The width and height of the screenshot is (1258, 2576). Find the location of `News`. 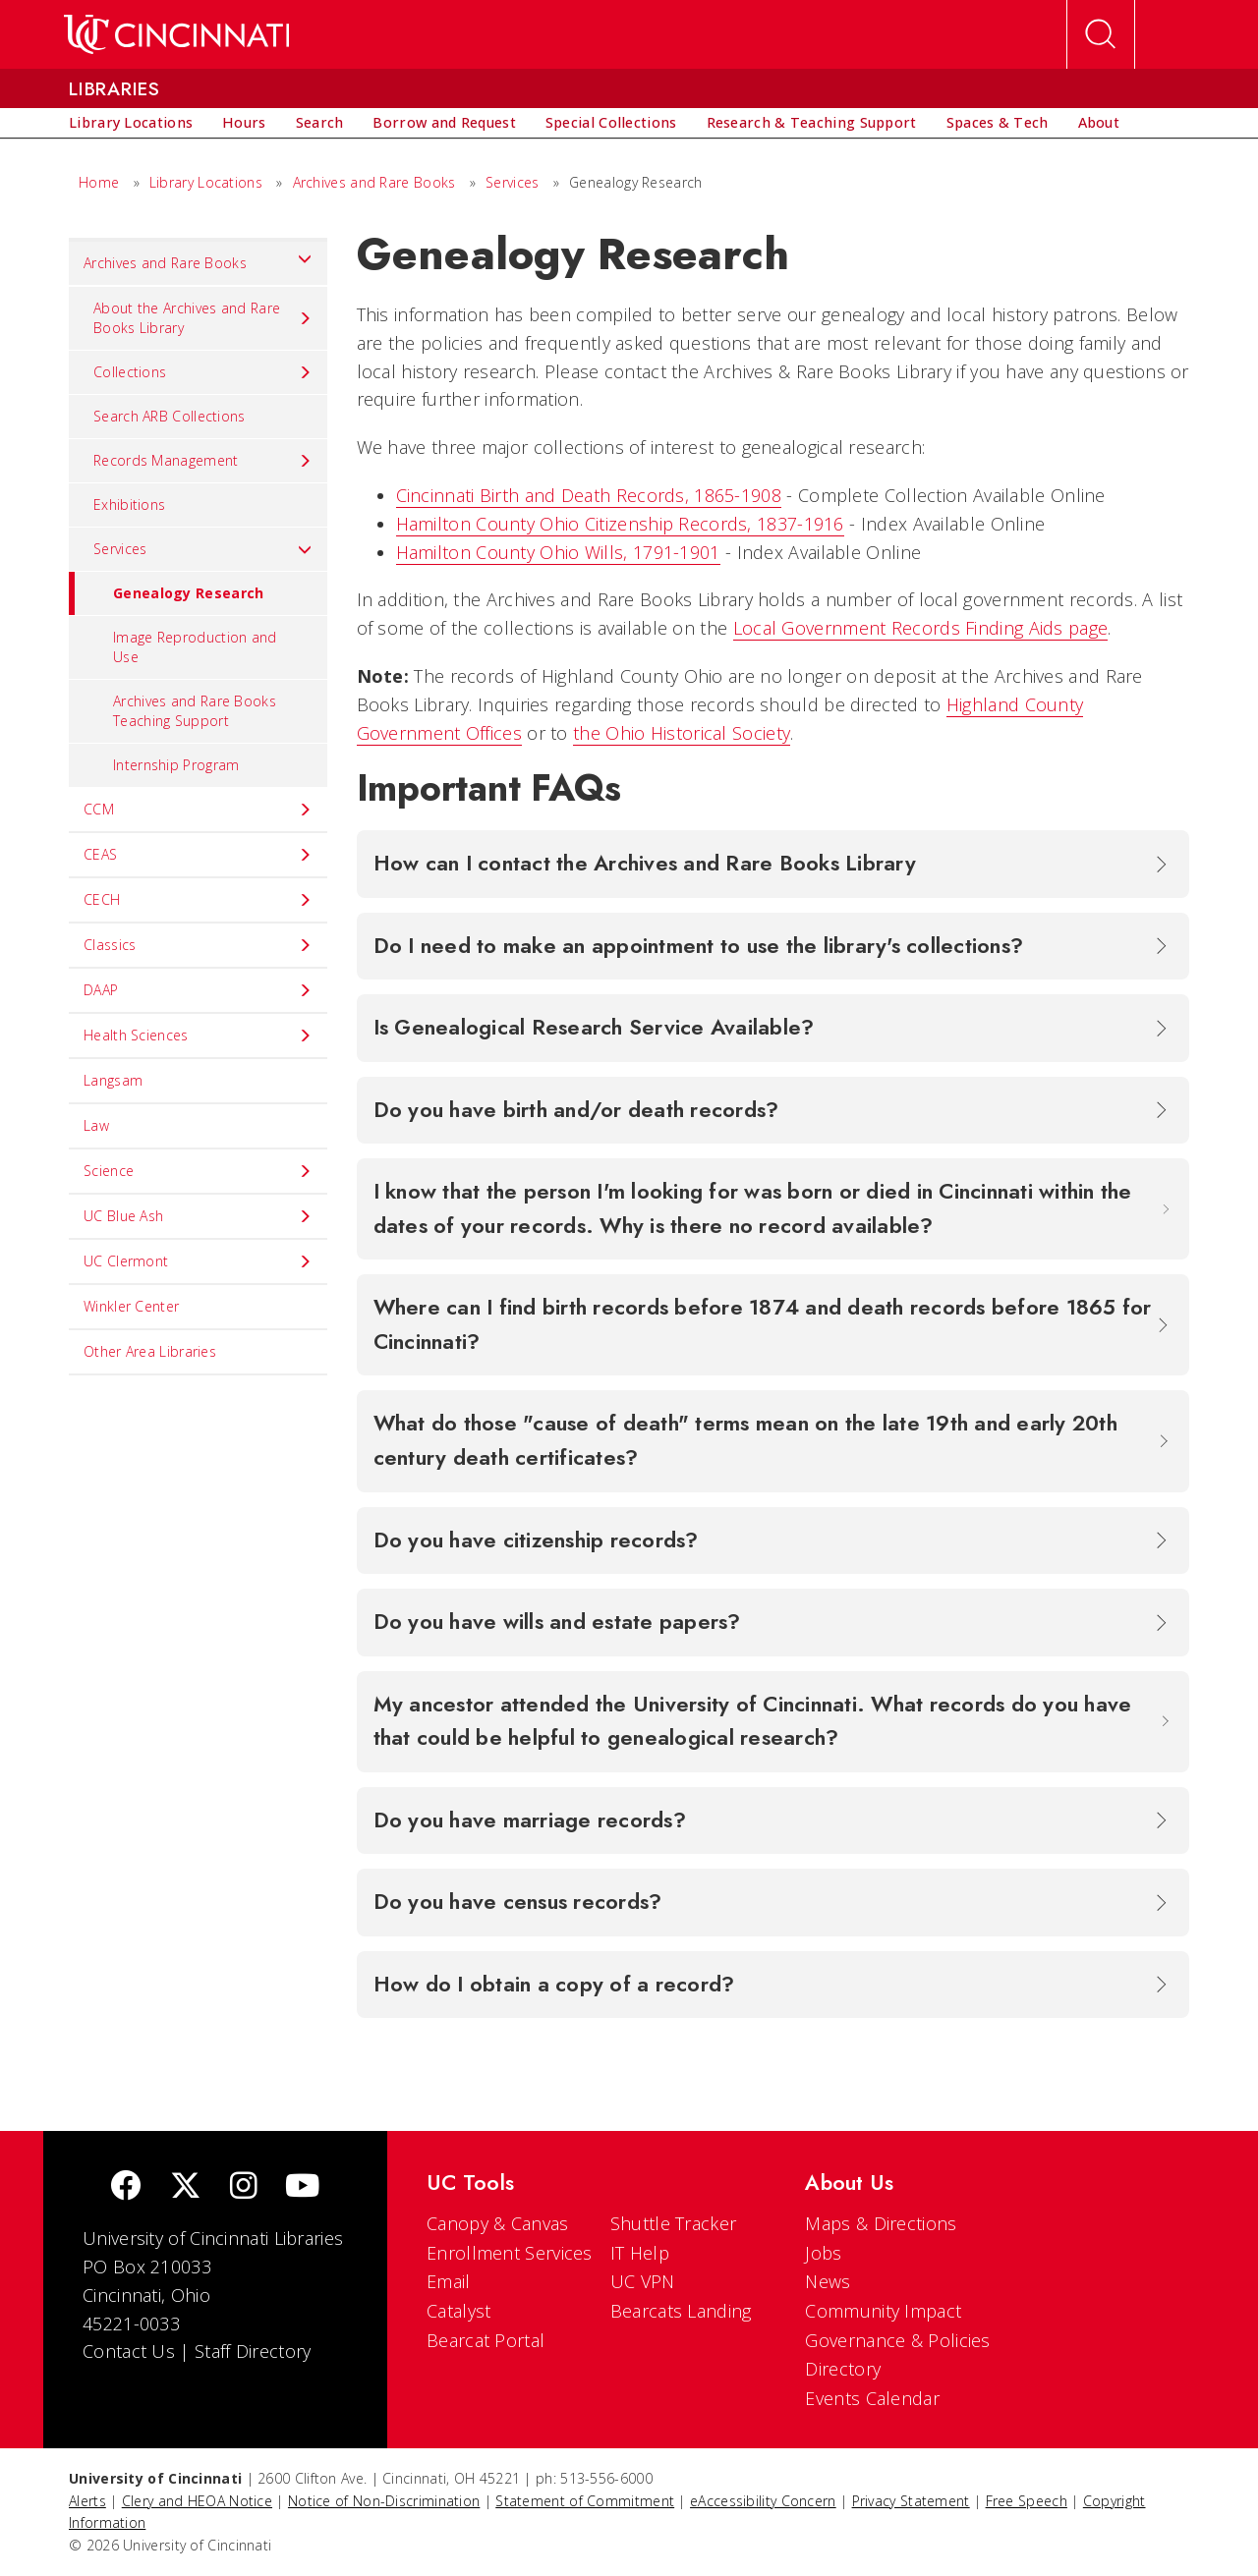

News is located at coordinates (827, 2281).